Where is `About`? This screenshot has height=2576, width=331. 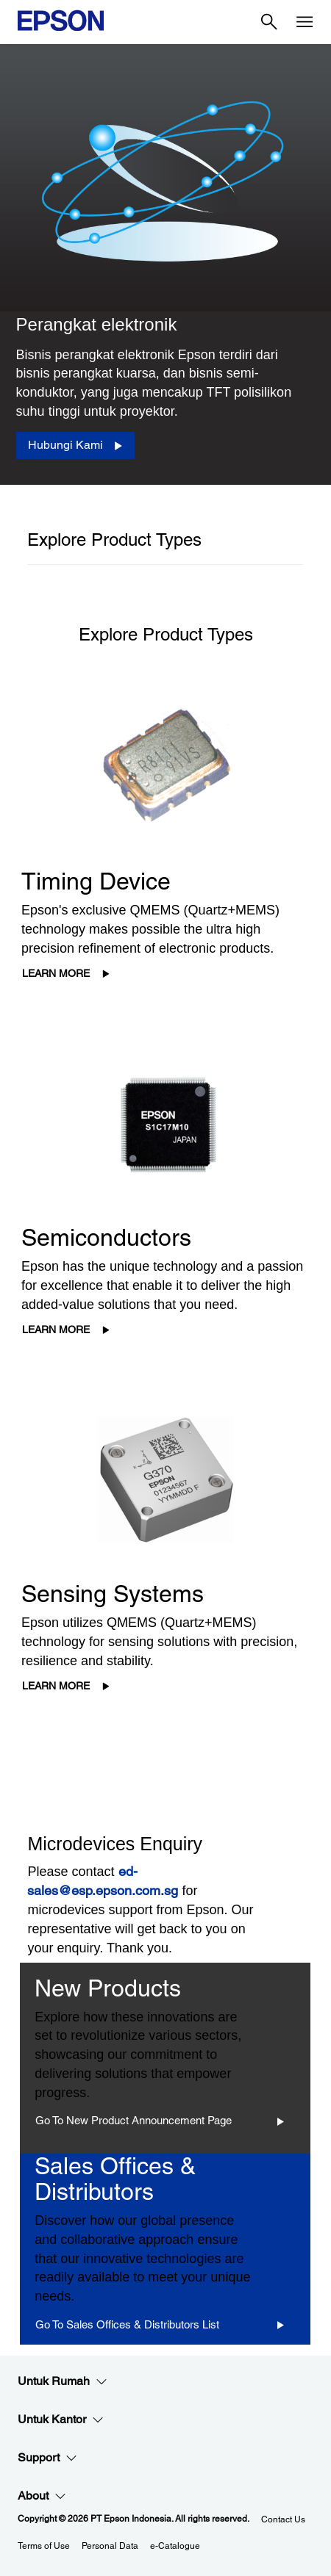
About is located at coordinates (42, 2496).